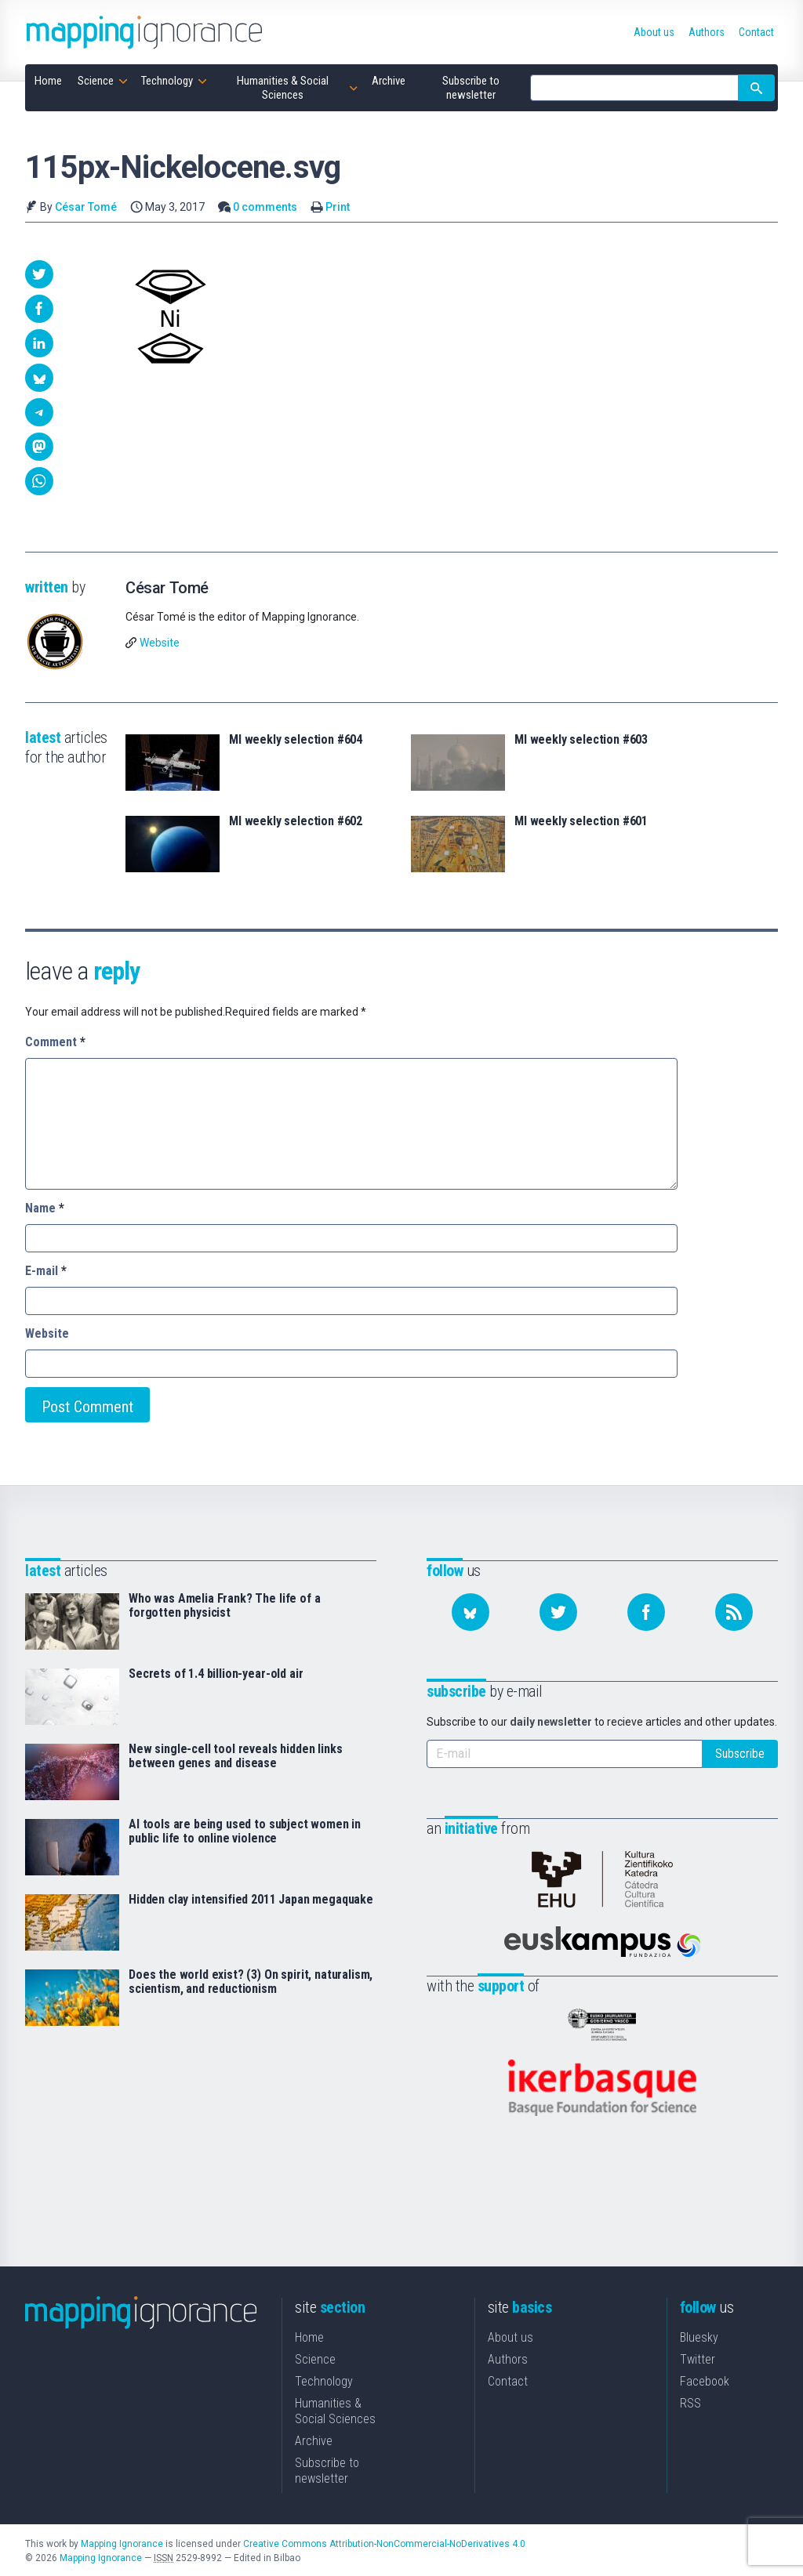 The height and width of the screenshot is (2576, 803). What do you see at coordinates (315, 2357) in the screenshot?
I see `Science` at bounding box center [315, 2357].